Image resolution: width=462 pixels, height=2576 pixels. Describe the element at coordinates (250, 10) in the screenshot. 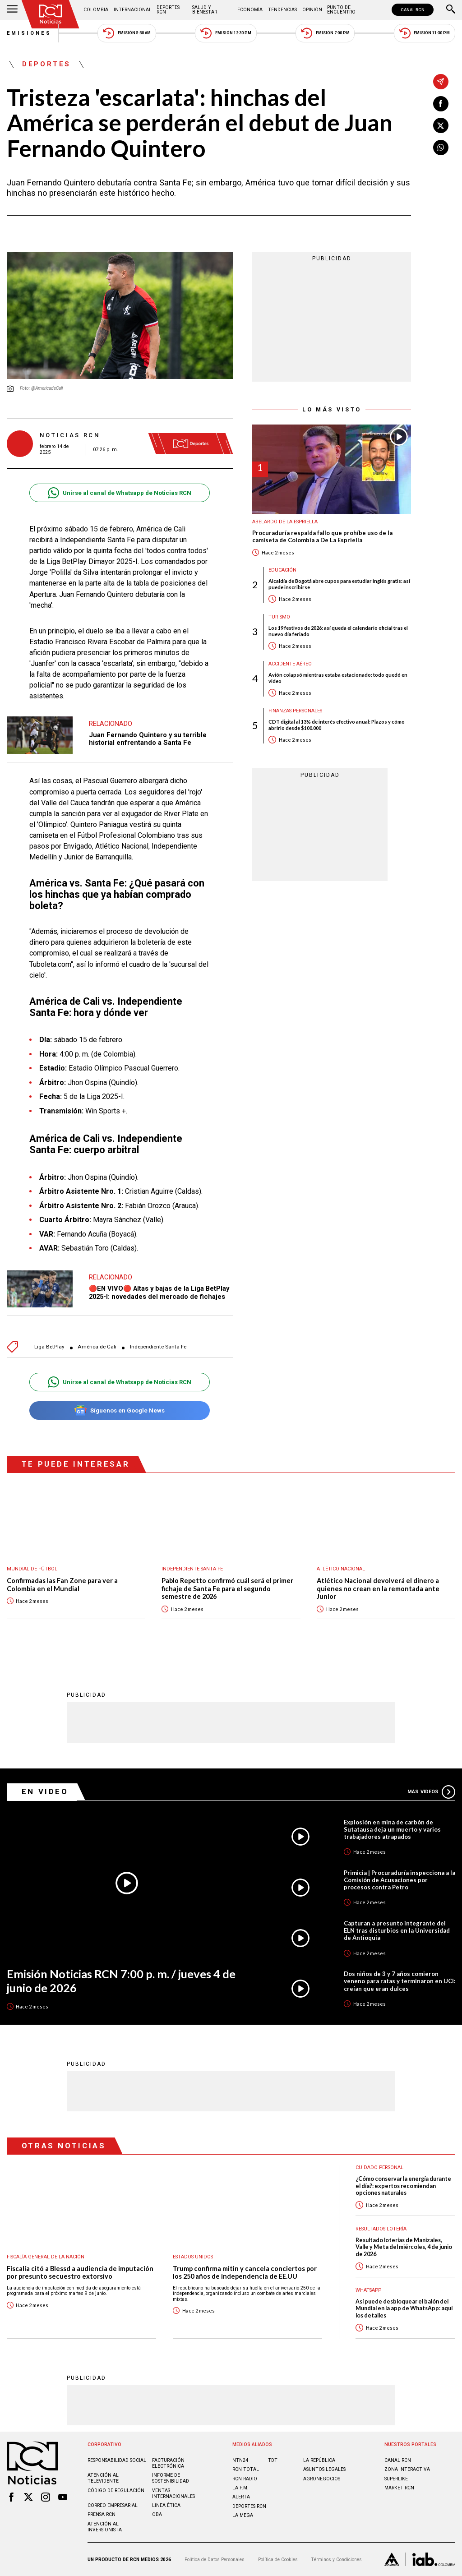

I see `Economía` at that location.